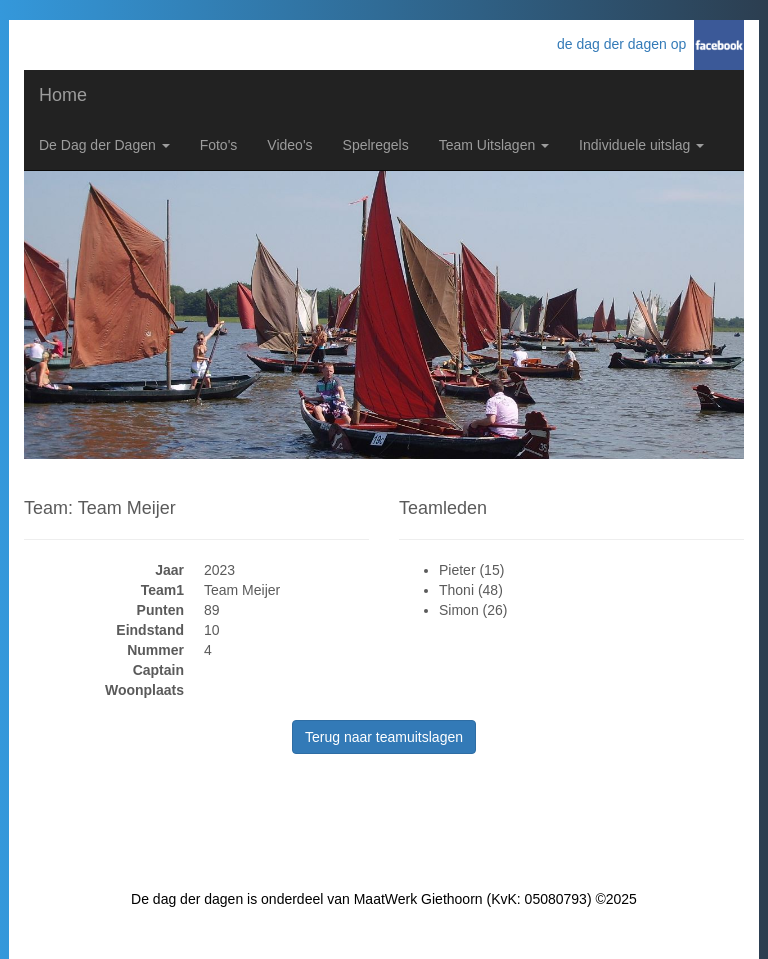 This screenshot has height=959, width=768. What do you see at coordinates (289, 145) in the screenshot?
I see `Video's` at bounding box center [289, 145].